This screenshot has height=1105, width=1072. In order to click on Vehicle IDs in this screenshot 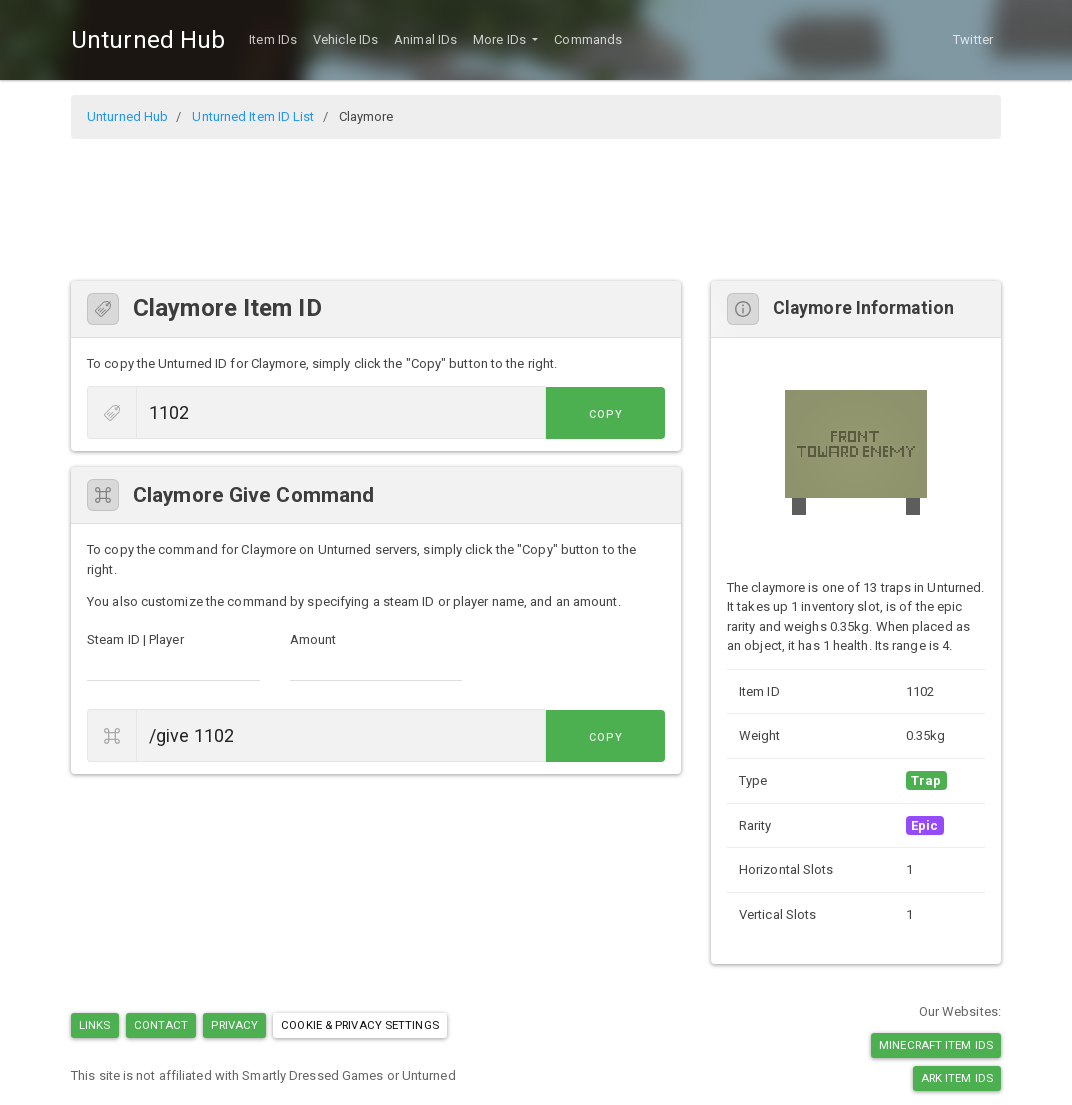, I will do `click(345, 39)`.